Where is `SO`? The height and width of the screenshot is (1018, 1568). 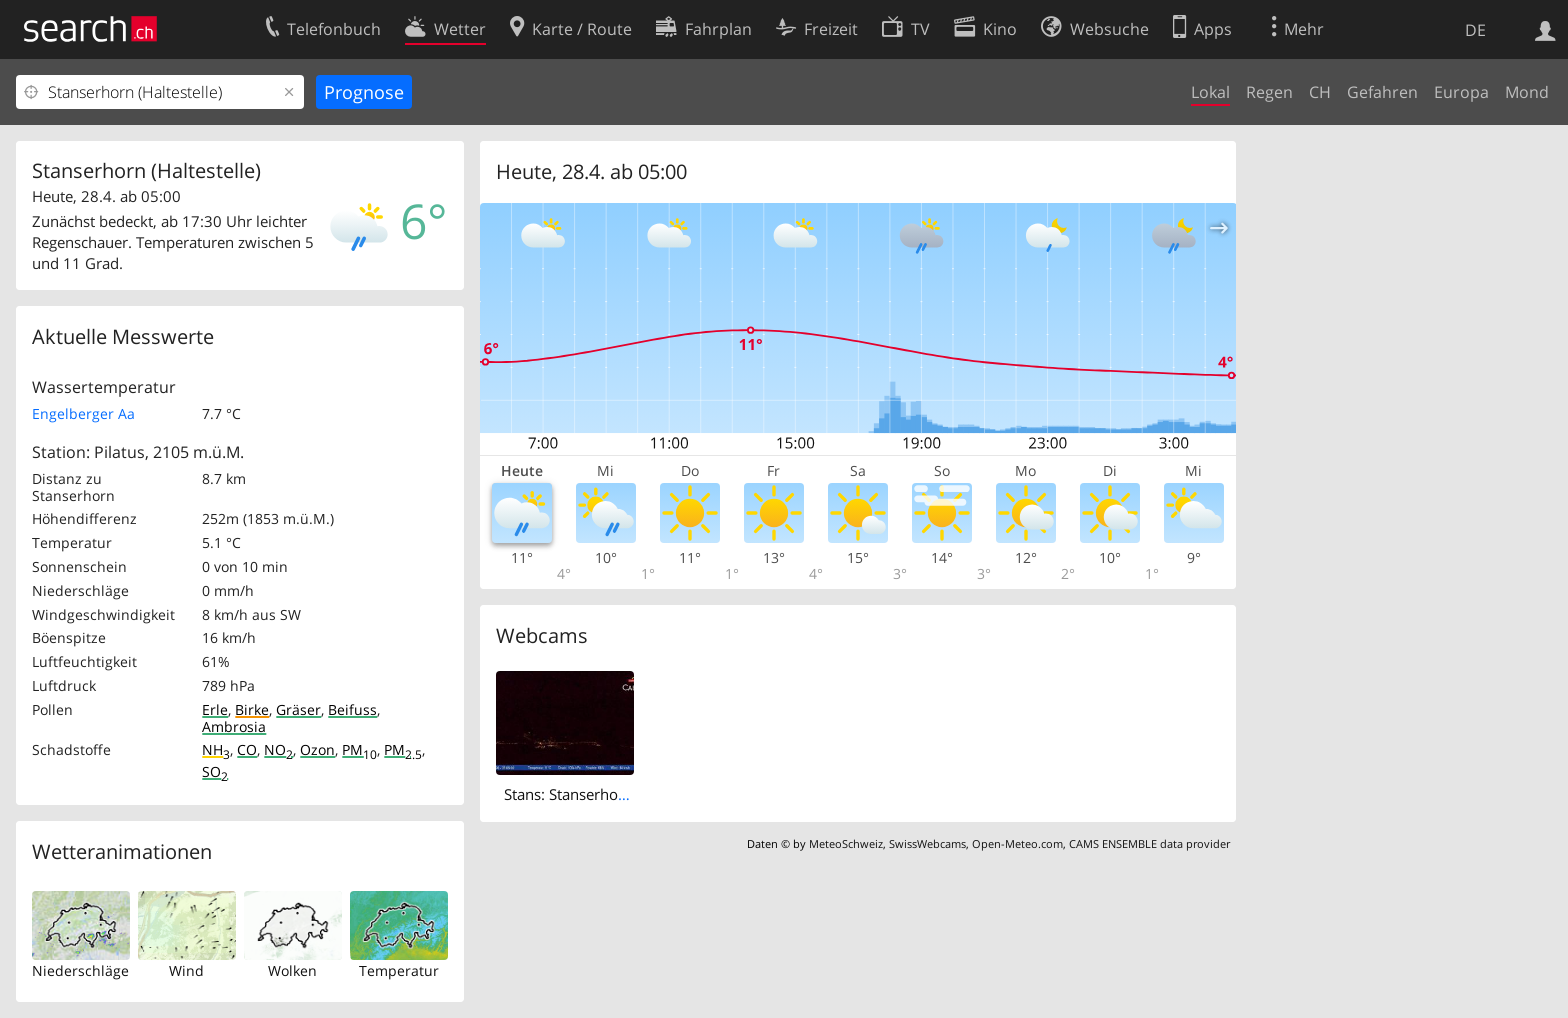
SO is located at coordinates (215, 771).